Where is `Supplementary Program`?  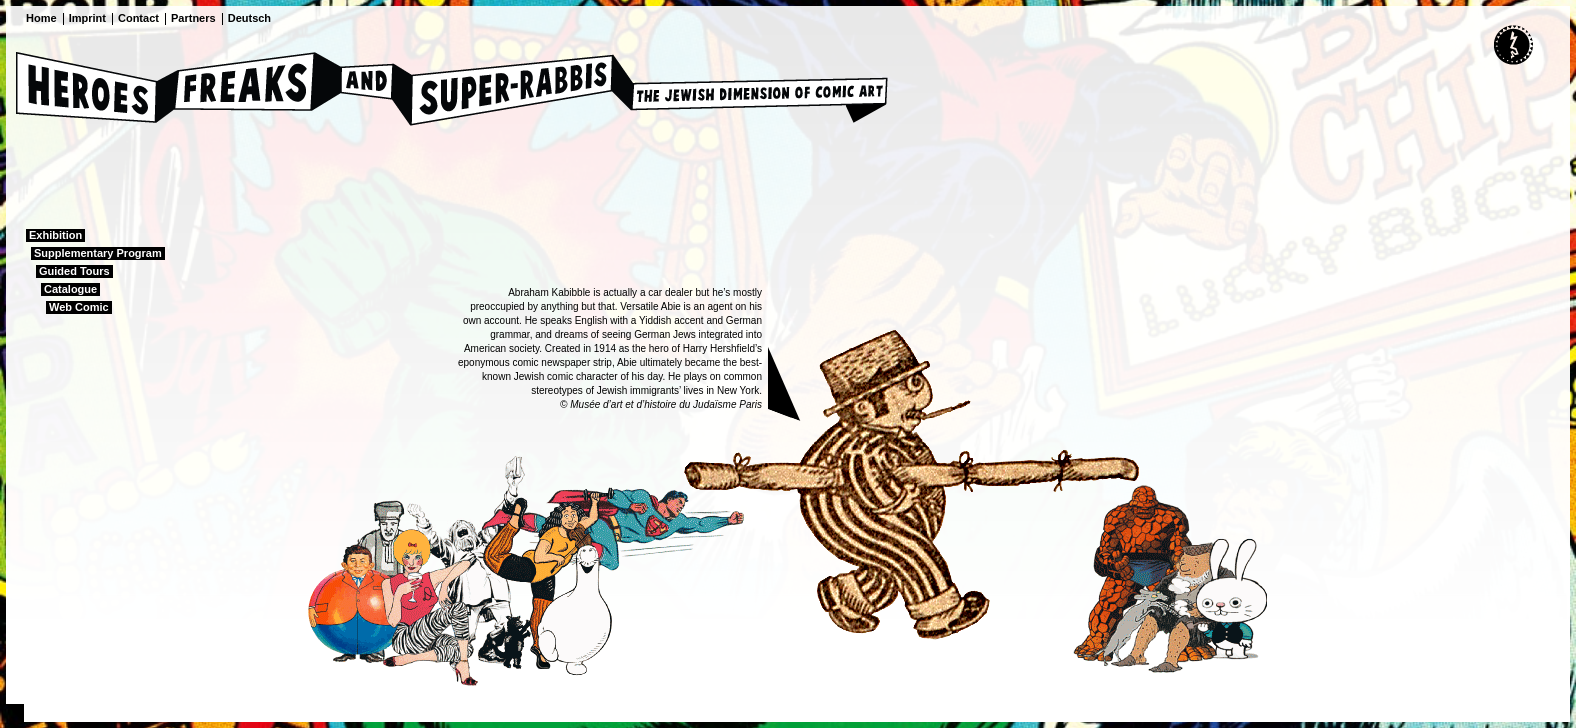 Supplementary Program is located at coordinates (98, 253).